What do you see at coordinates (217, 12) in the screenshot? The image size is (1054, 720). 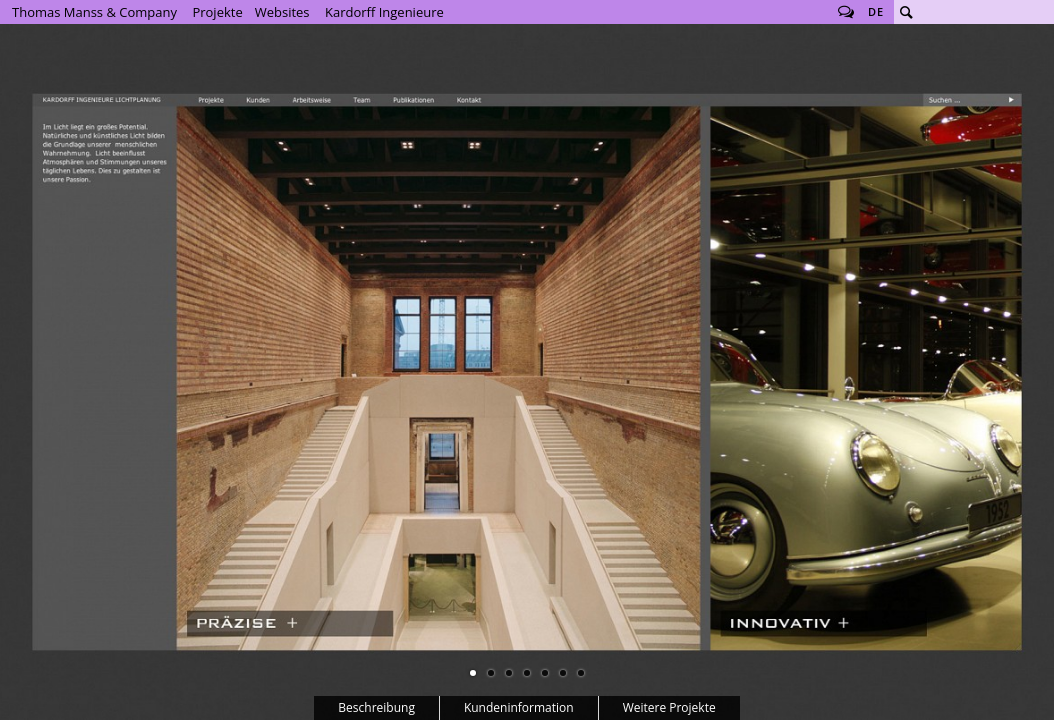 I see `Projekte` at bounding box center [217, 12].